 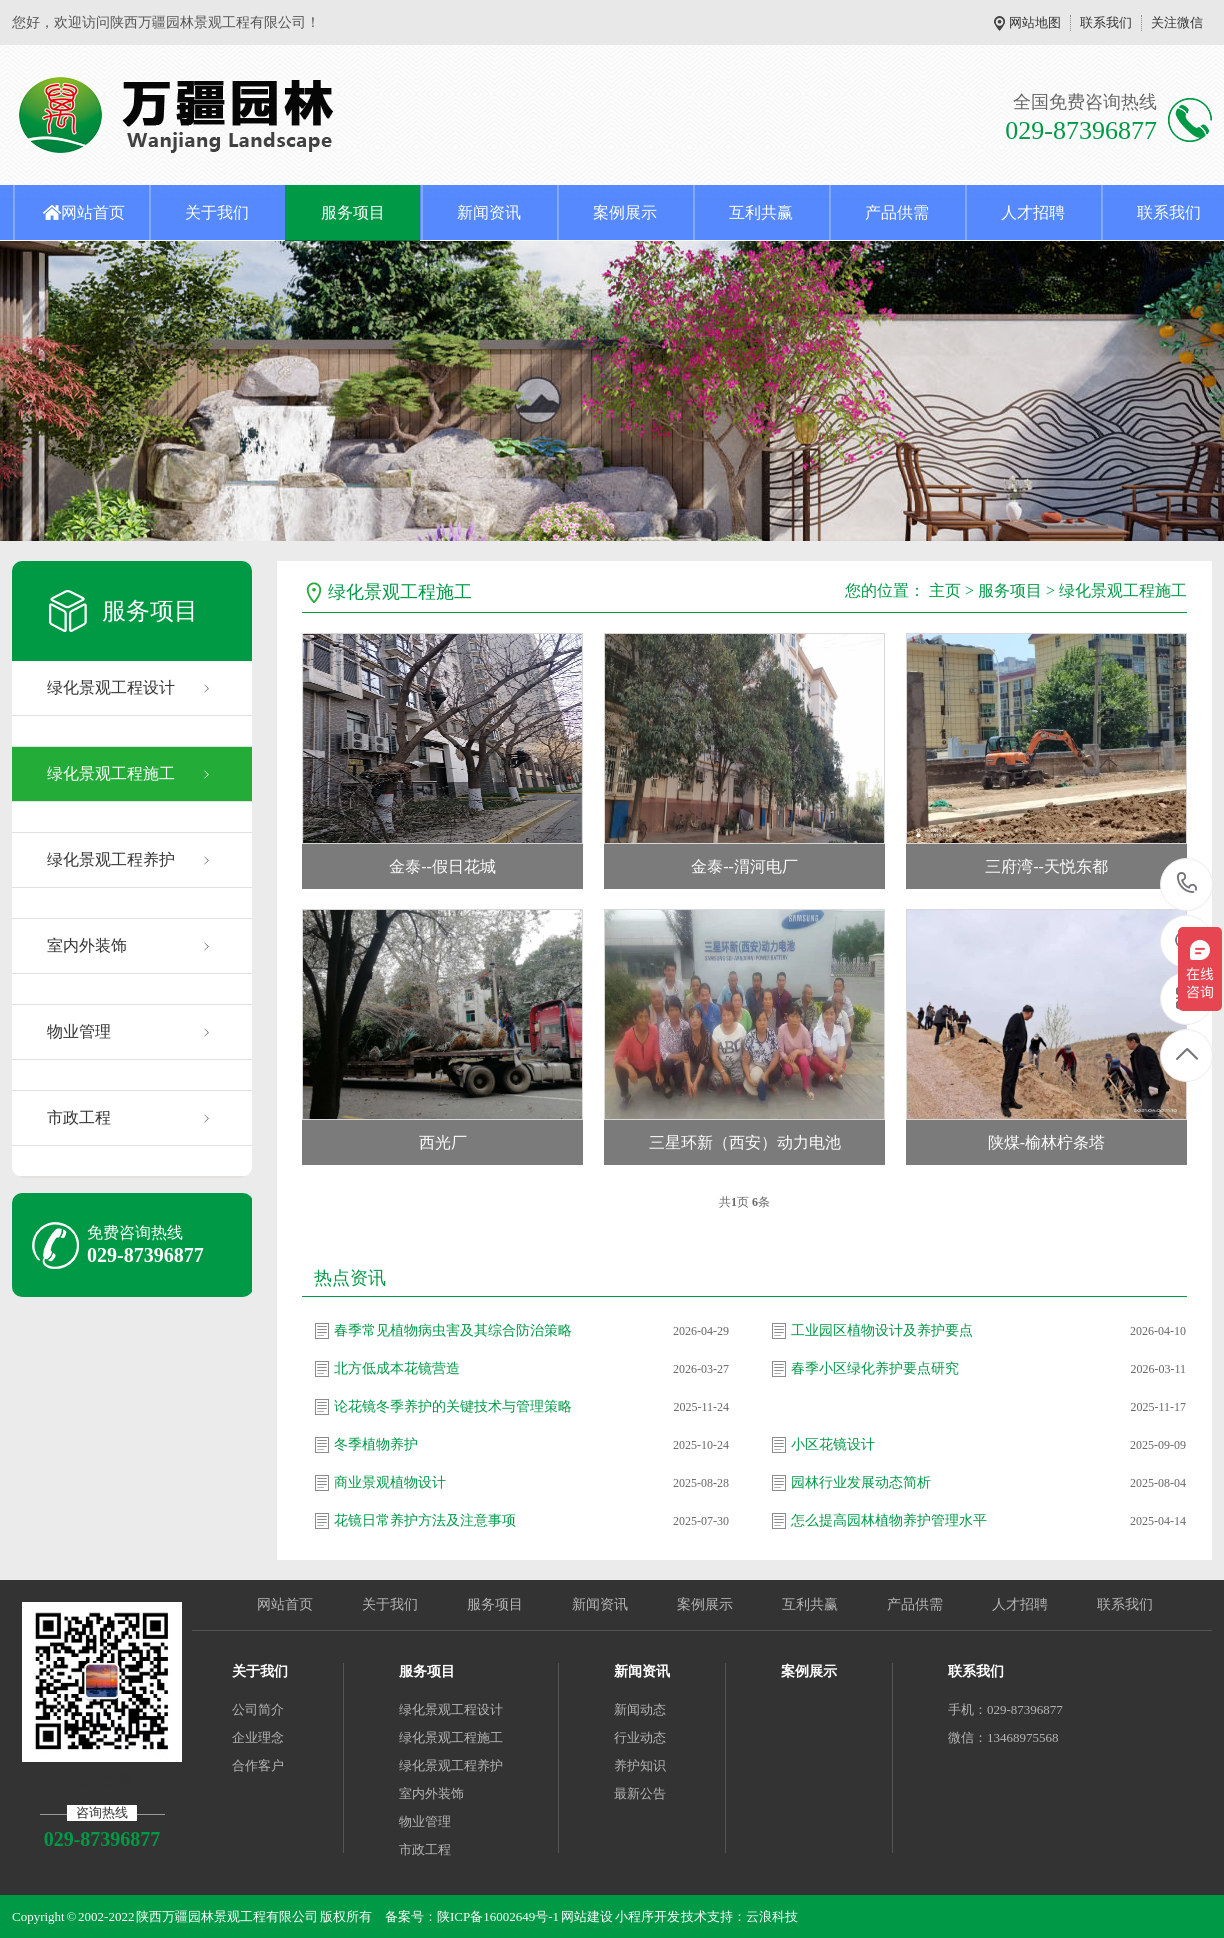 What do you see at coordinates (217, 212) in the screenshot?
I see `关于我们` at bounding box center [217, 212].